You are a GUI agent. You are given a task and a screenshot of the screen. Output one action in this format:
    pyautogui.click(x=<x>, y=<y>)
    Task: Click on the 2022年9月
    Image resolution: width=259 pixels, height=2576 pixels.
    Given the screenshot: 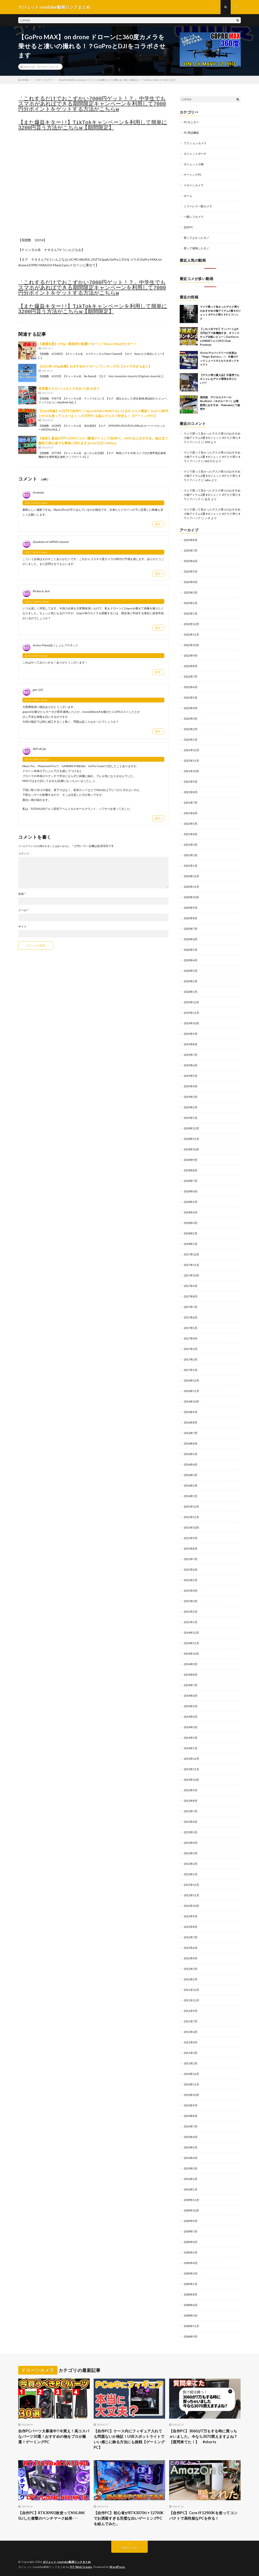 What is the action you would take?
    pyautogui.click(x=190, y=655)
    